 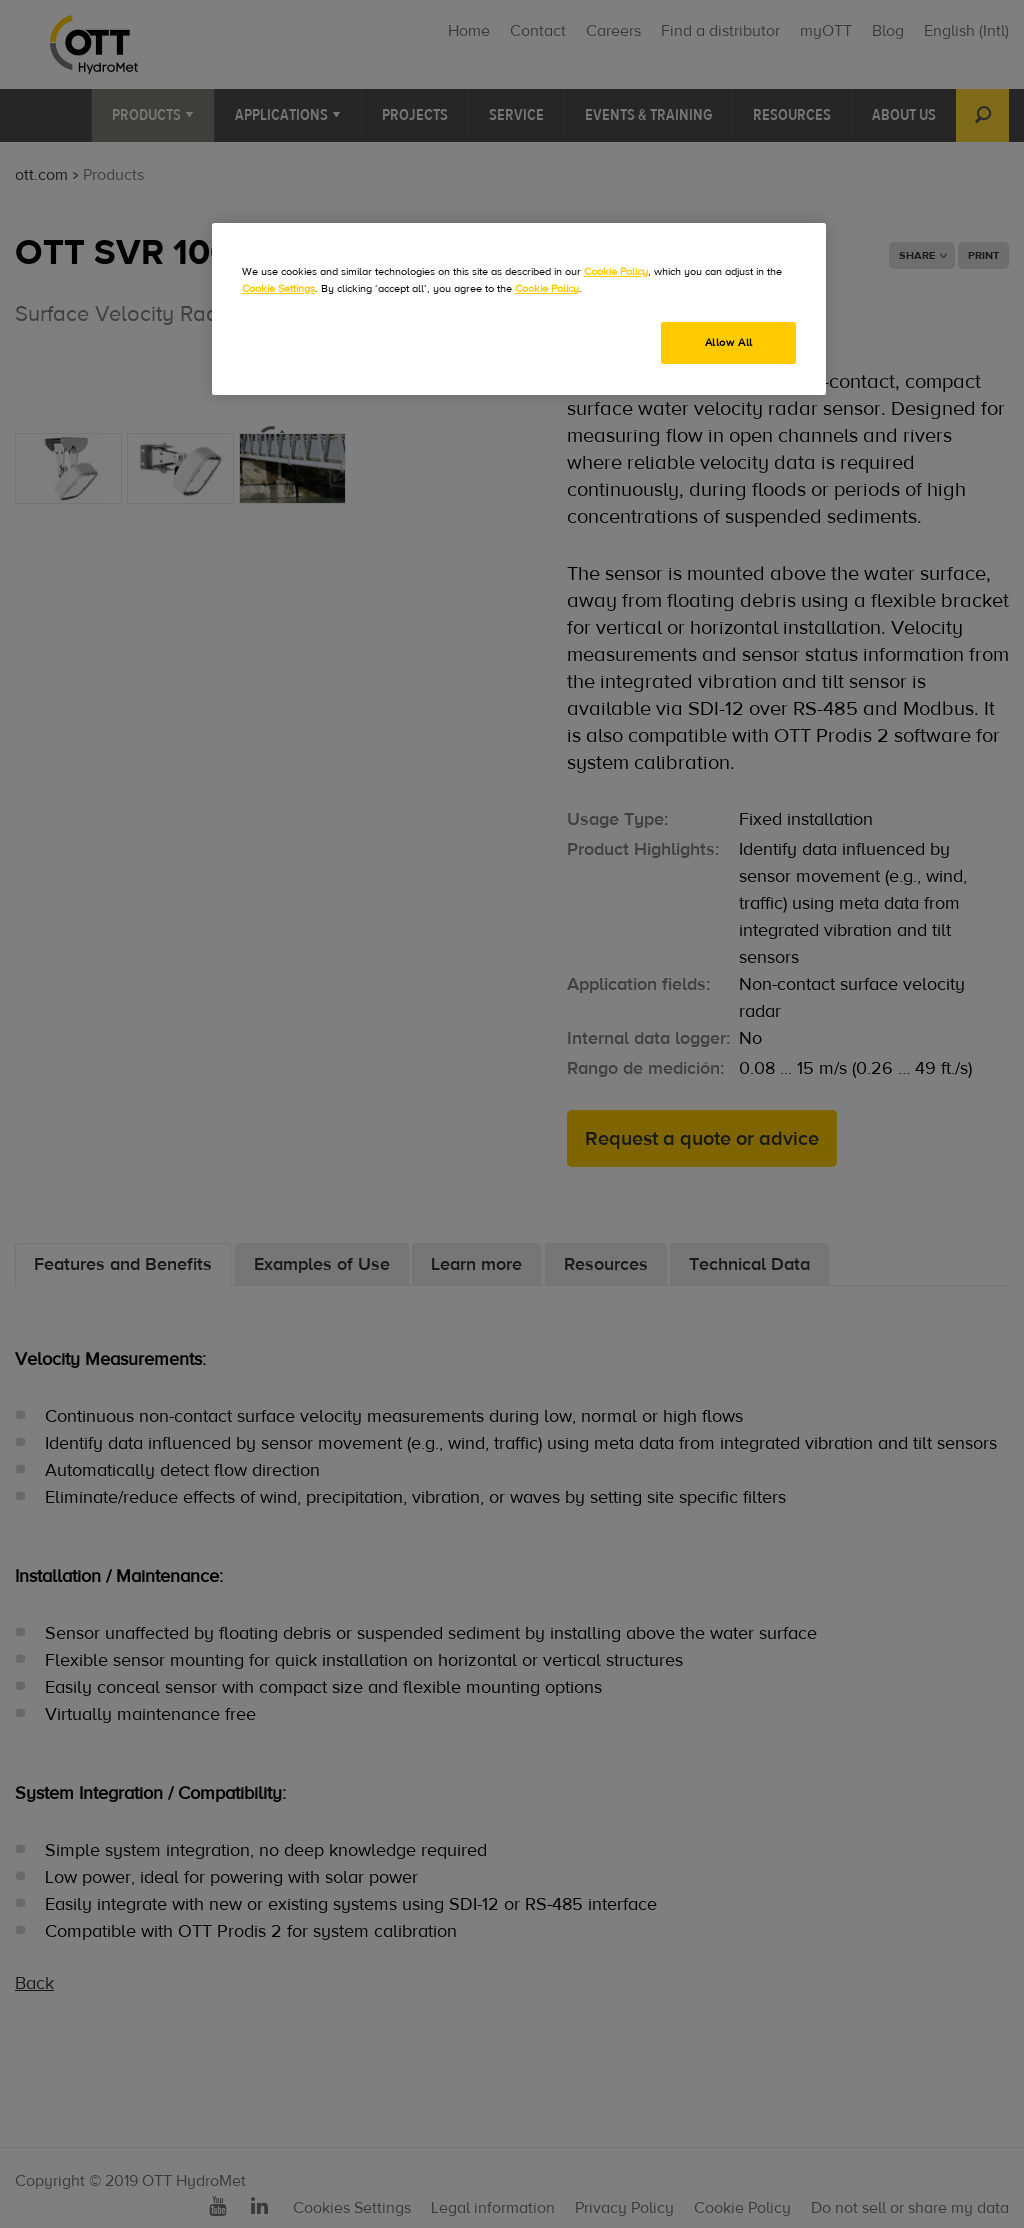 What do you see at coordinates (616, 271) in the screenshot?
I see `Cookie Policy` at bounding box center [616, 271].